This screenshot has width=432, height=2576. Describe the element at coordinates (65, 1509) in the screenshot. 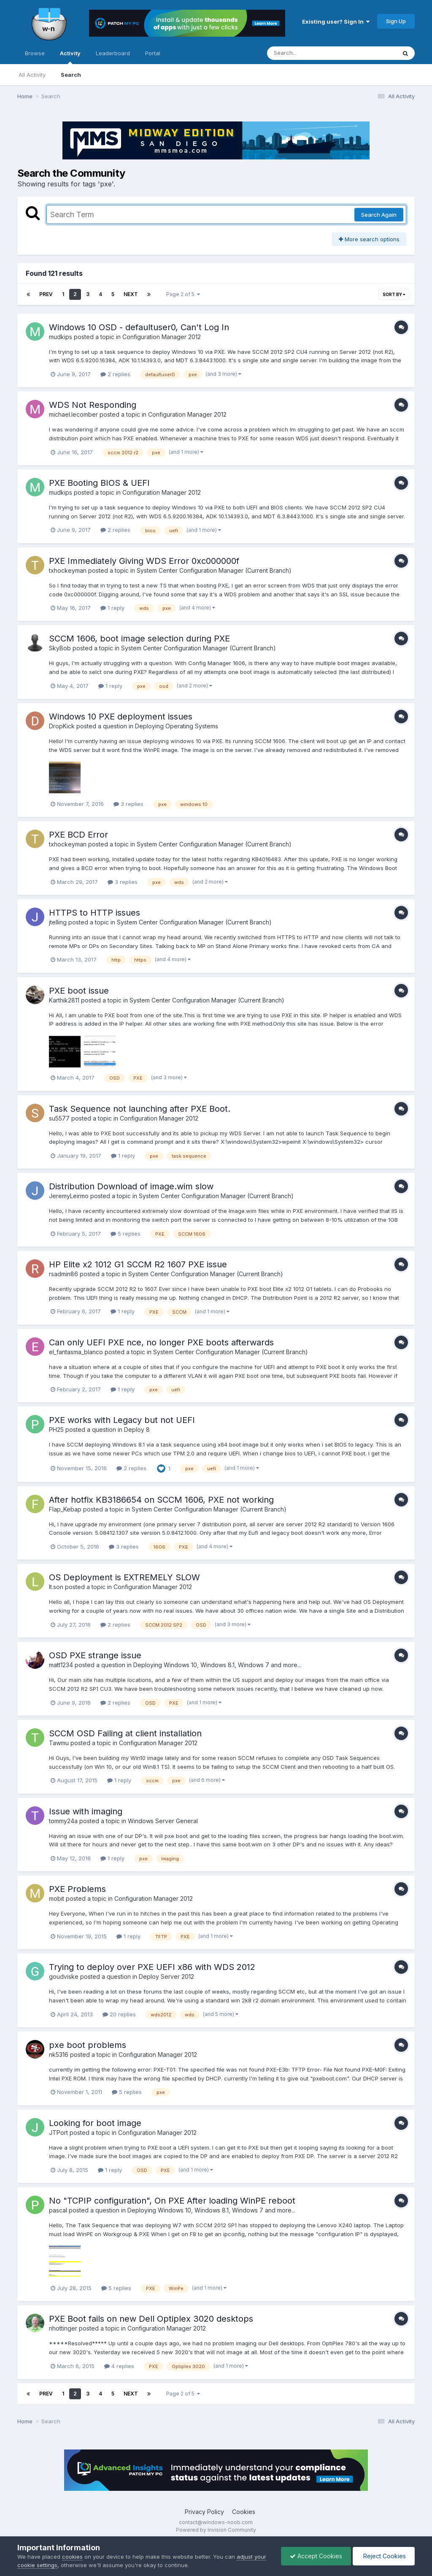

I see `Flap_Kebap` at that location.